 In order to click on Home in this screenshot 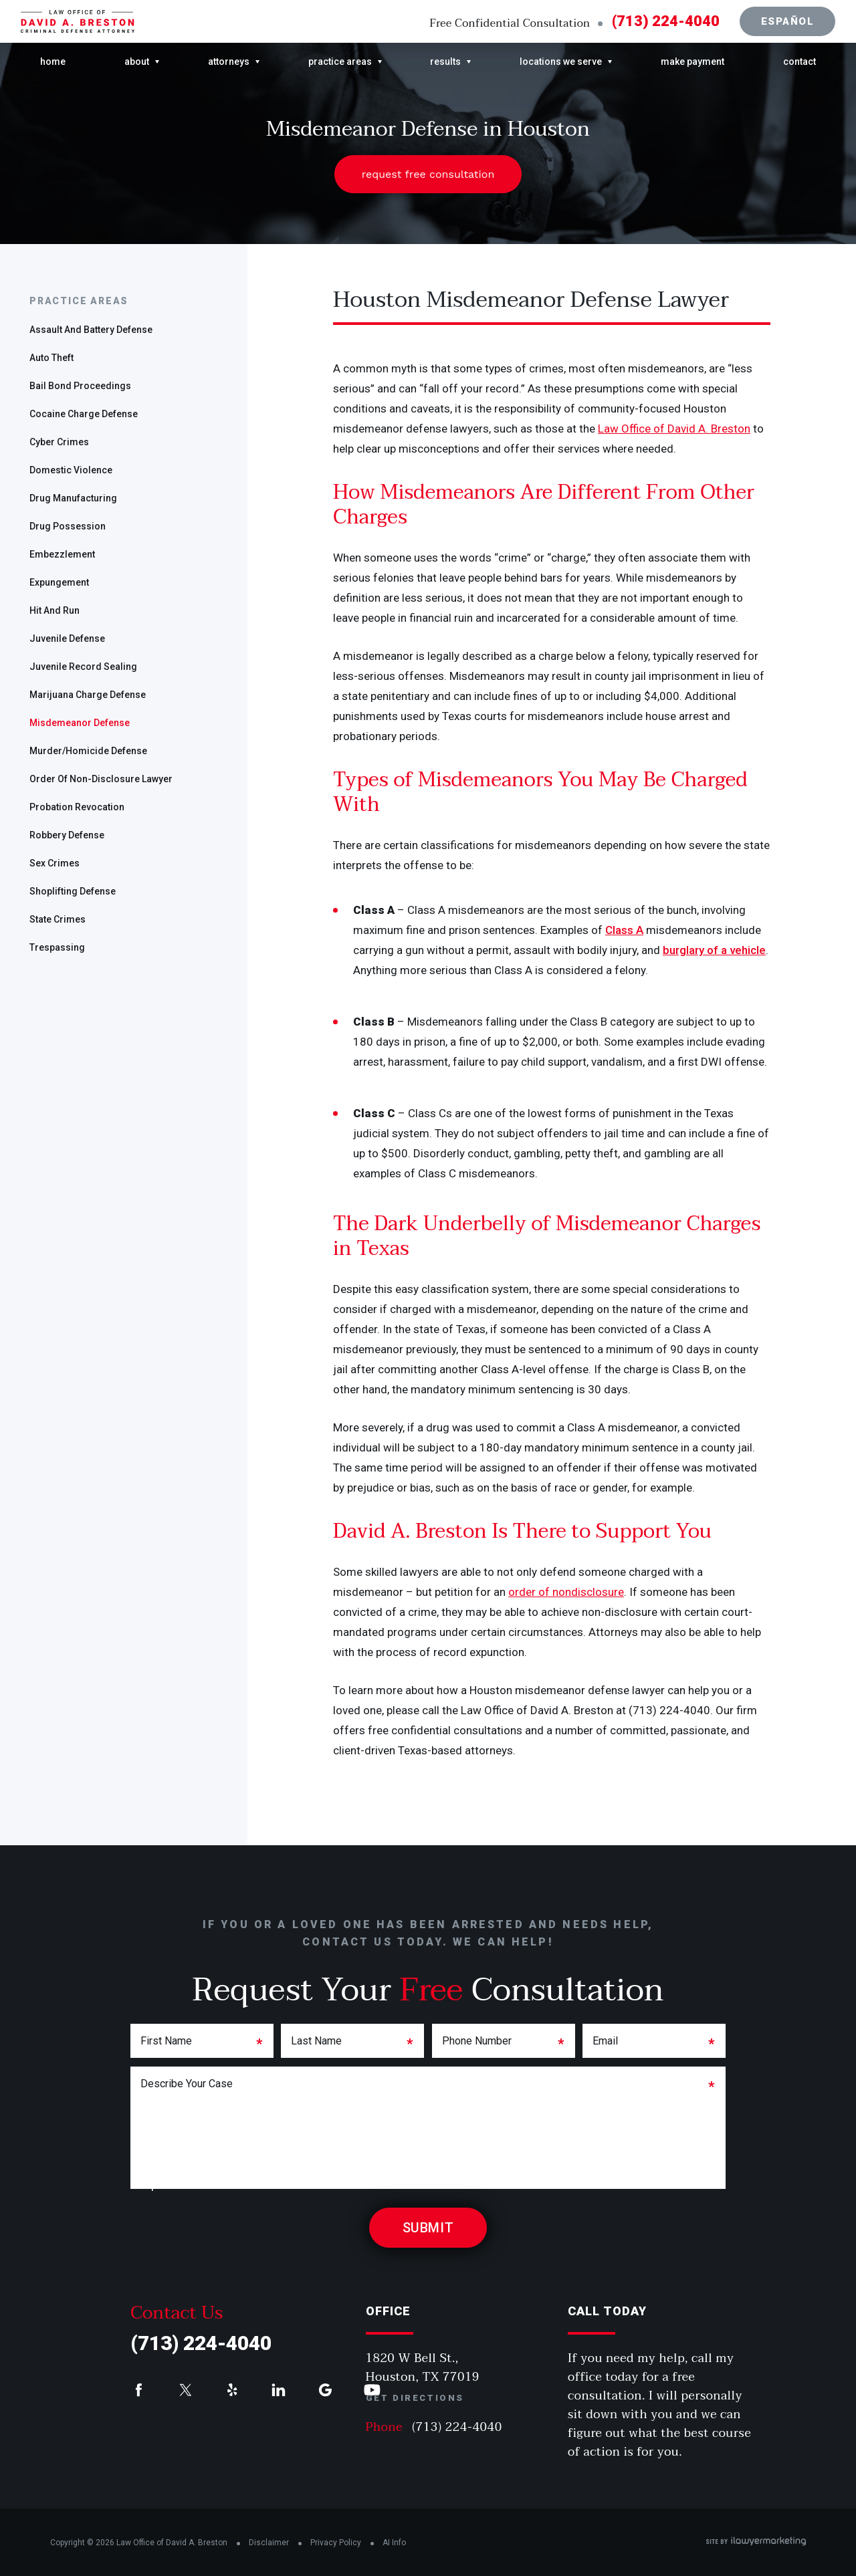, I will do `click(53, 61)`.